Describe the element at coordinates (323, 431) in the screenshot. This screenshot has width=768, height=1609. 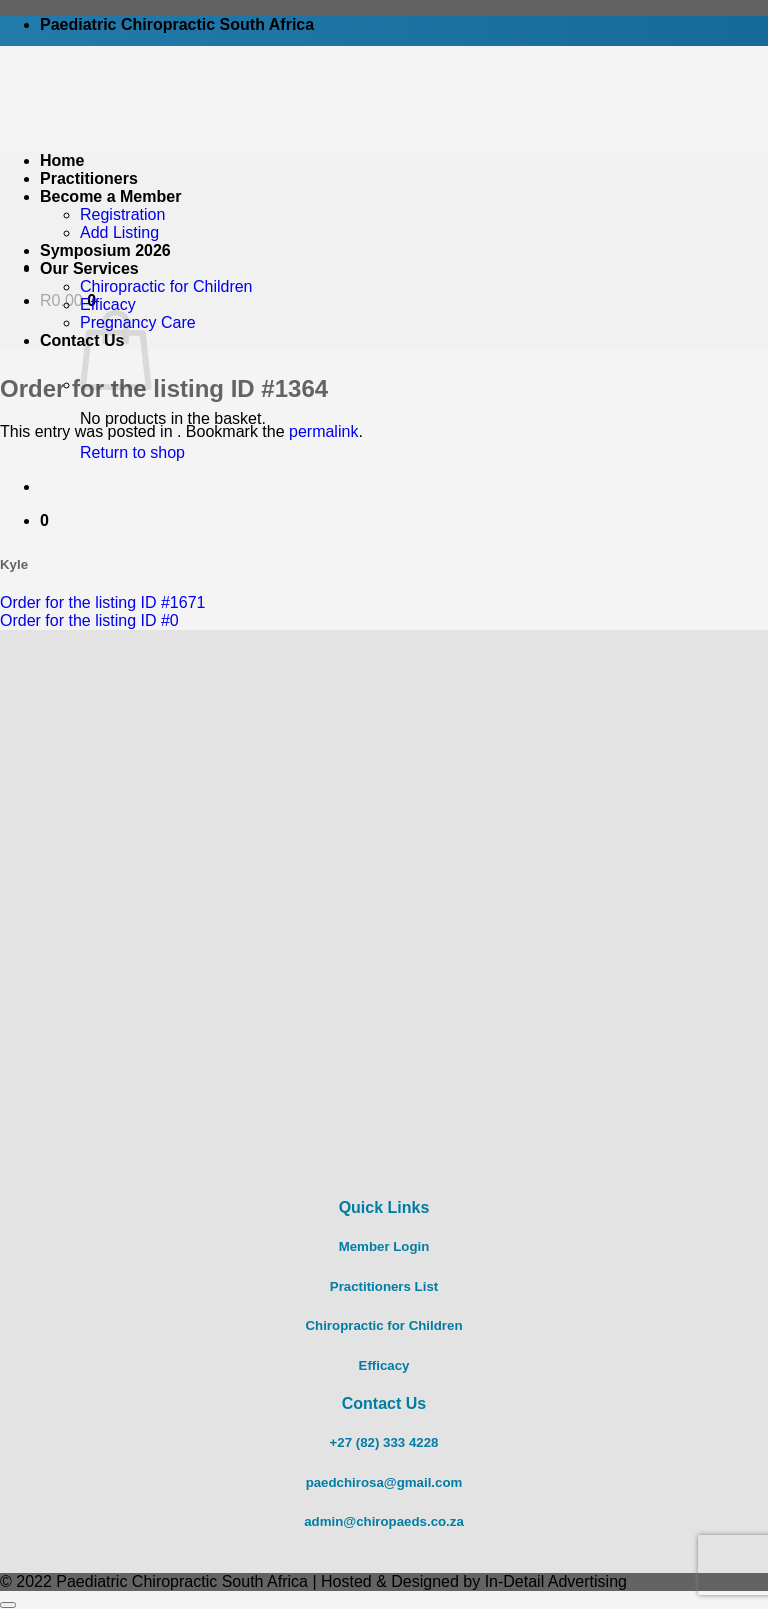
I see `permalink` at that location.